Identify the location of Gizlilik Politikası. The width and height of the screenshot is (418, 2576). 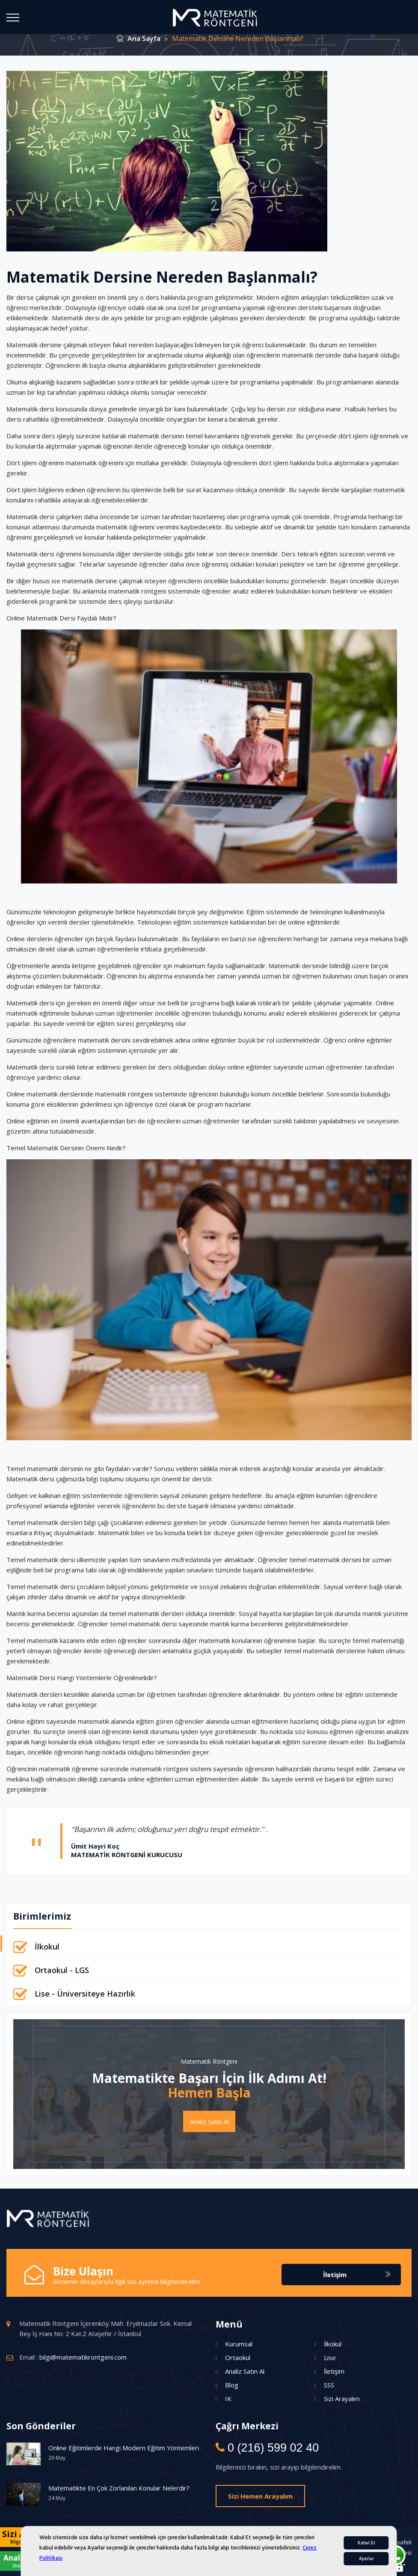
(288, 2542).